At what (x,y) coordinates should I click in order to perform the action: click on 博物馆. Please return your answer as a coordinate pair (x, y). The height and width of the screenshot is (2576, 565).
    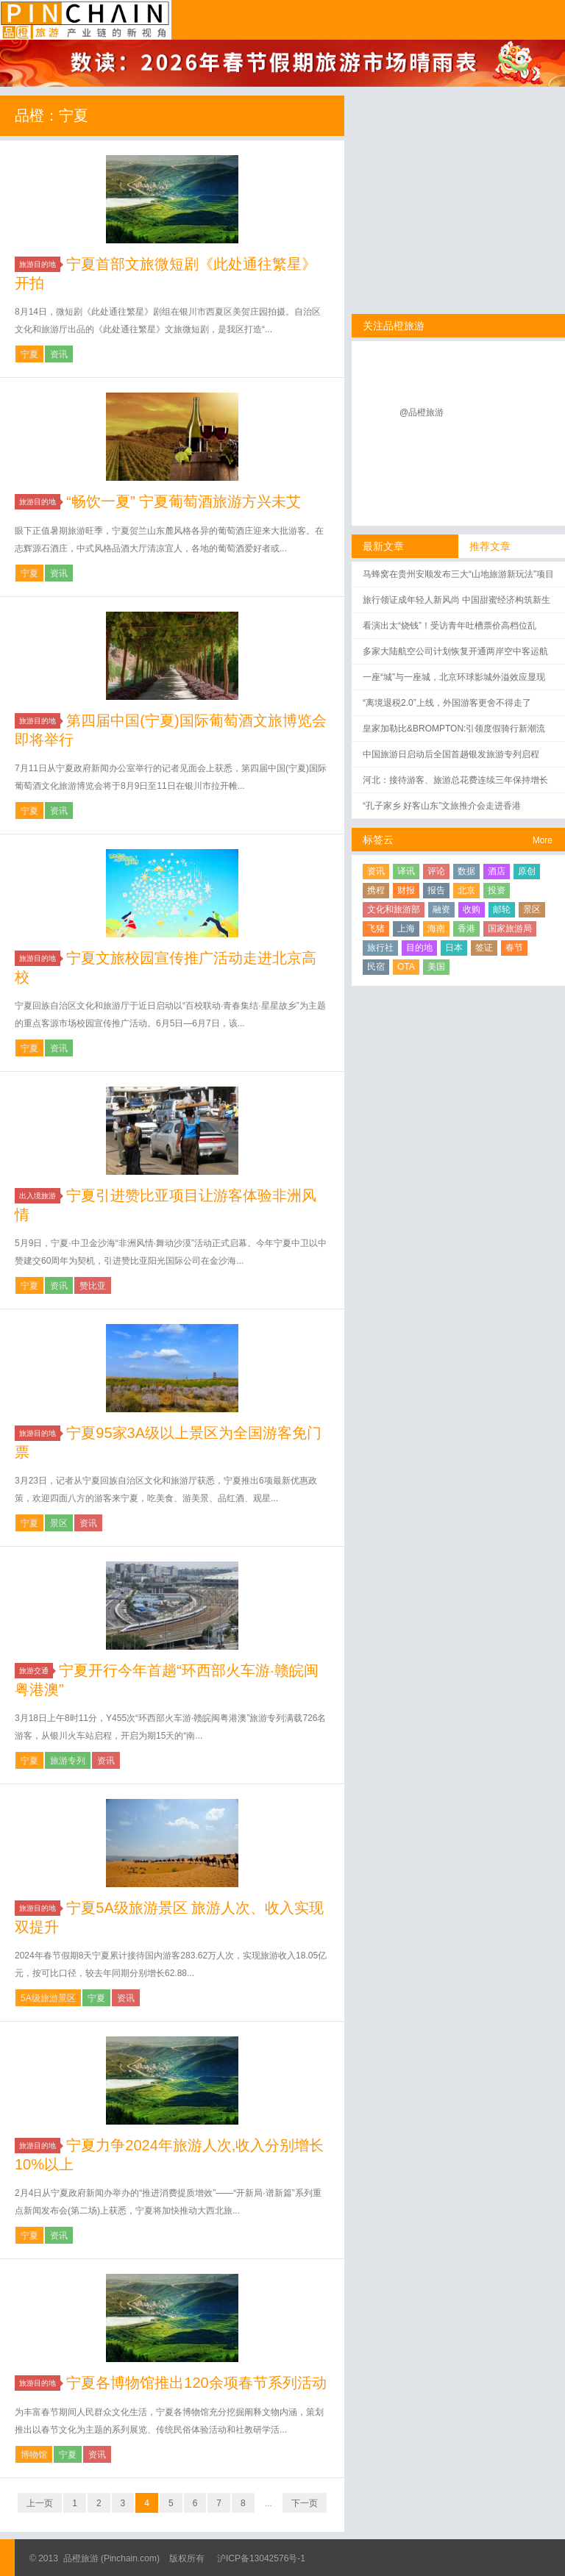
    Looking at the image, I should click on (34, 2455).